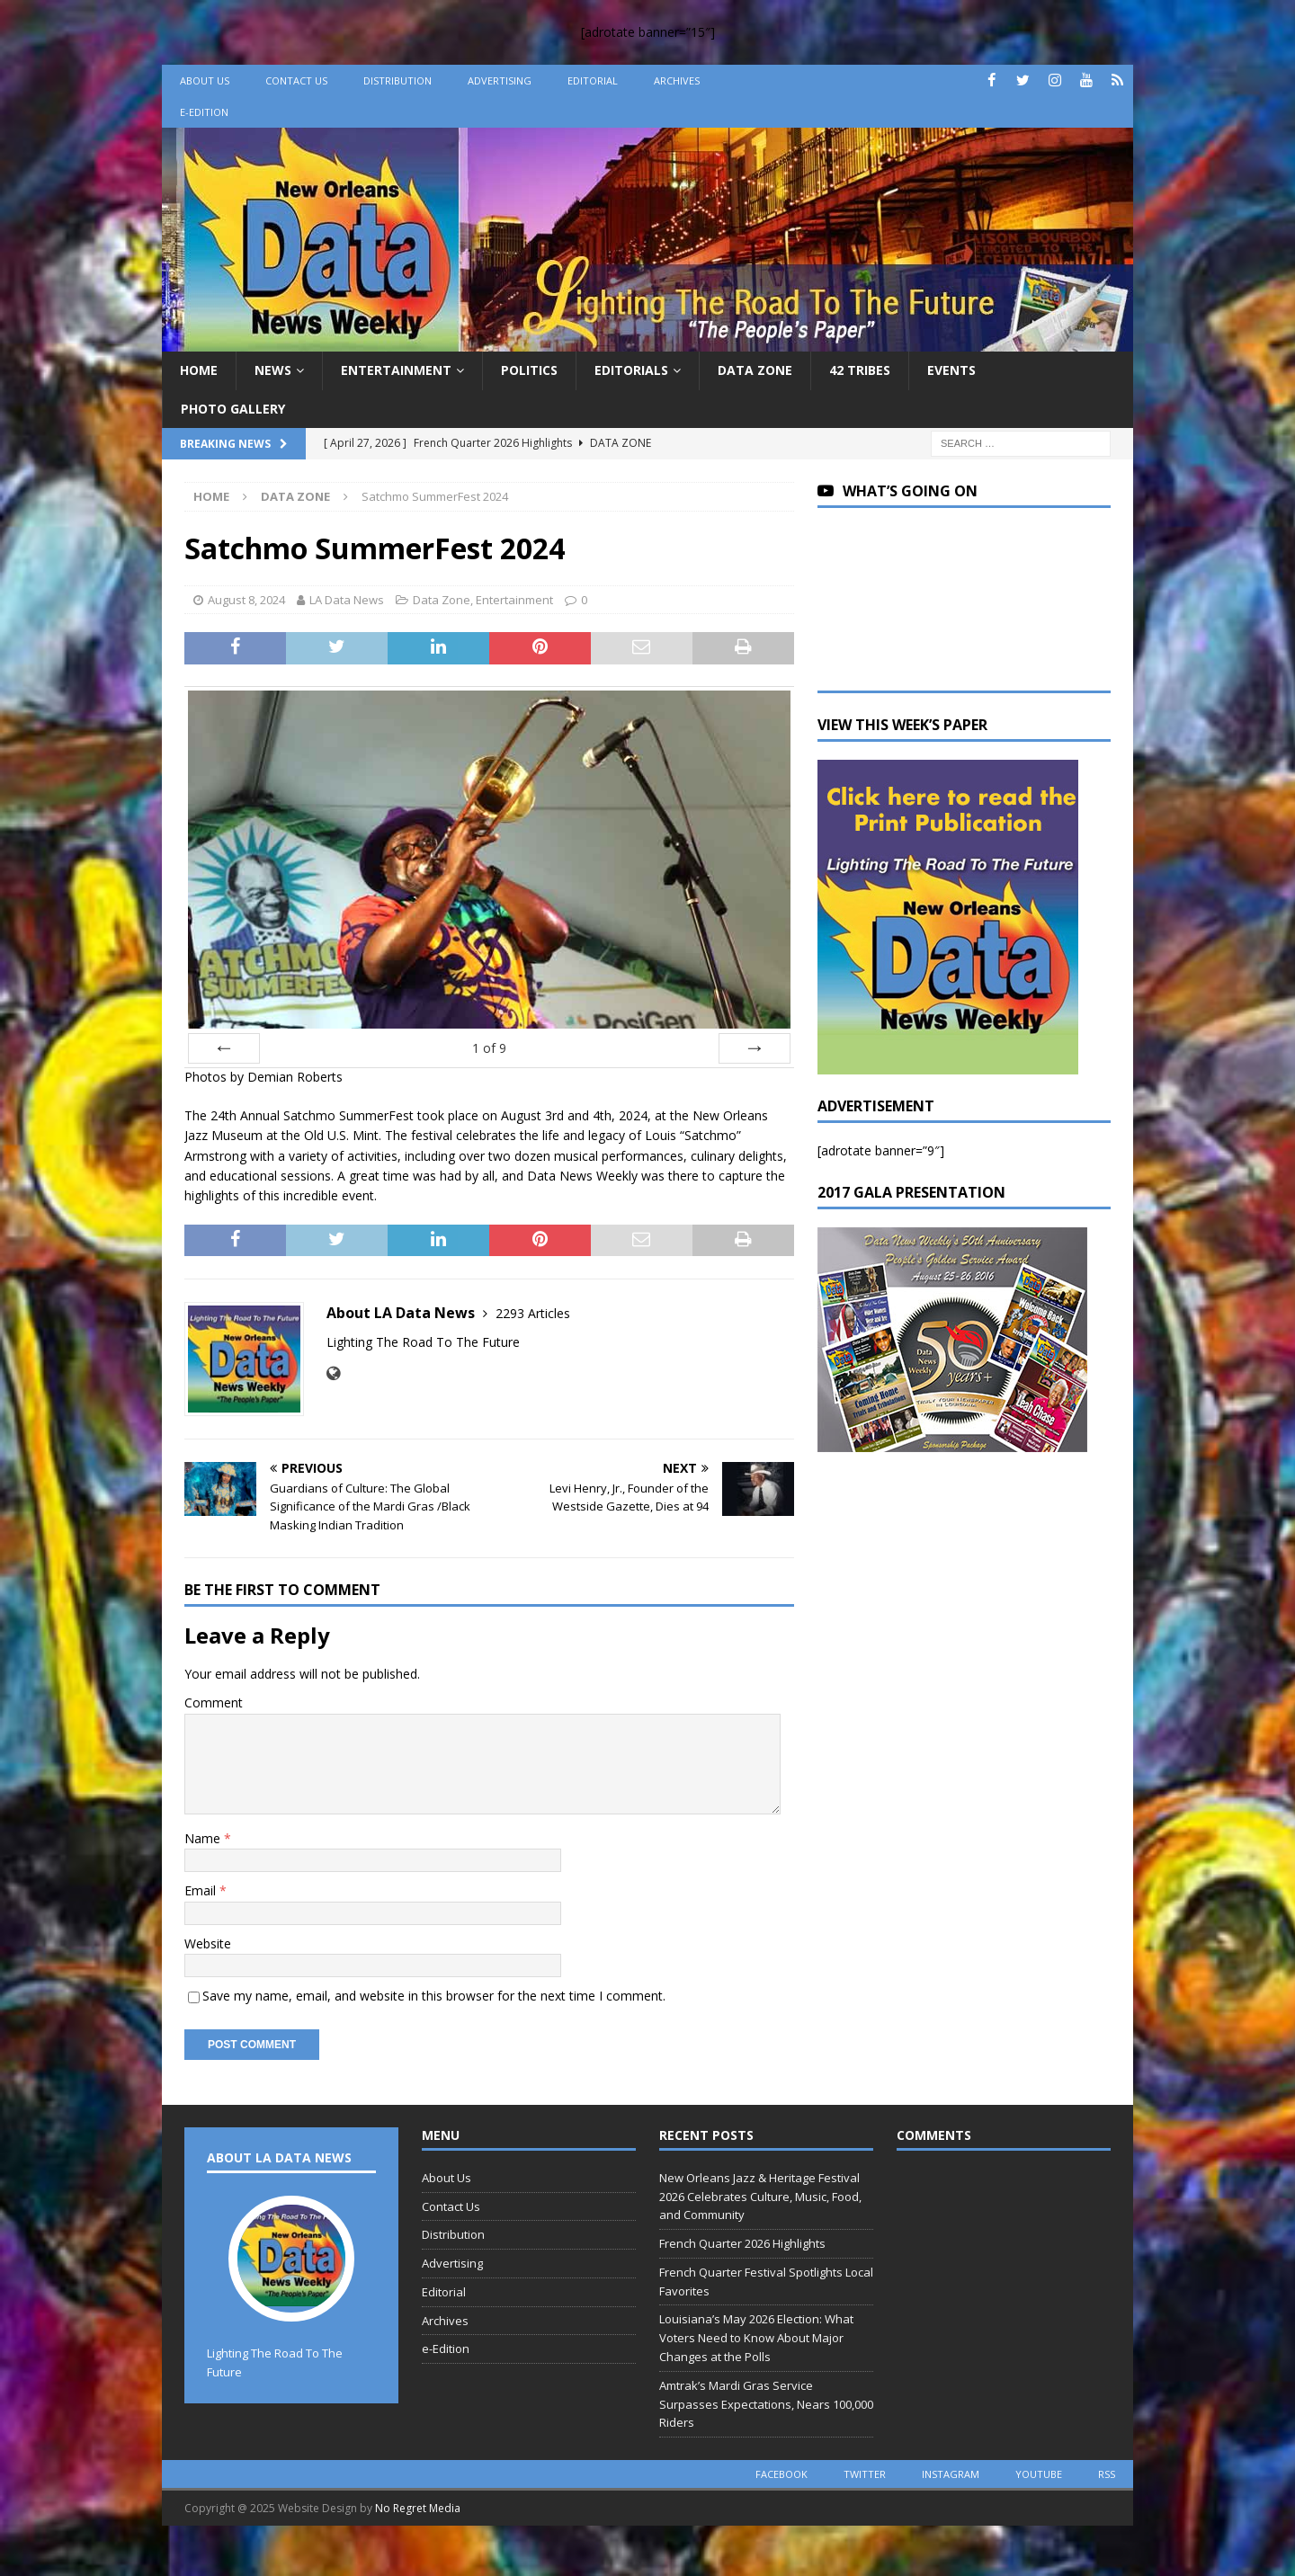  I want to click on Email, so click(201, 1890).